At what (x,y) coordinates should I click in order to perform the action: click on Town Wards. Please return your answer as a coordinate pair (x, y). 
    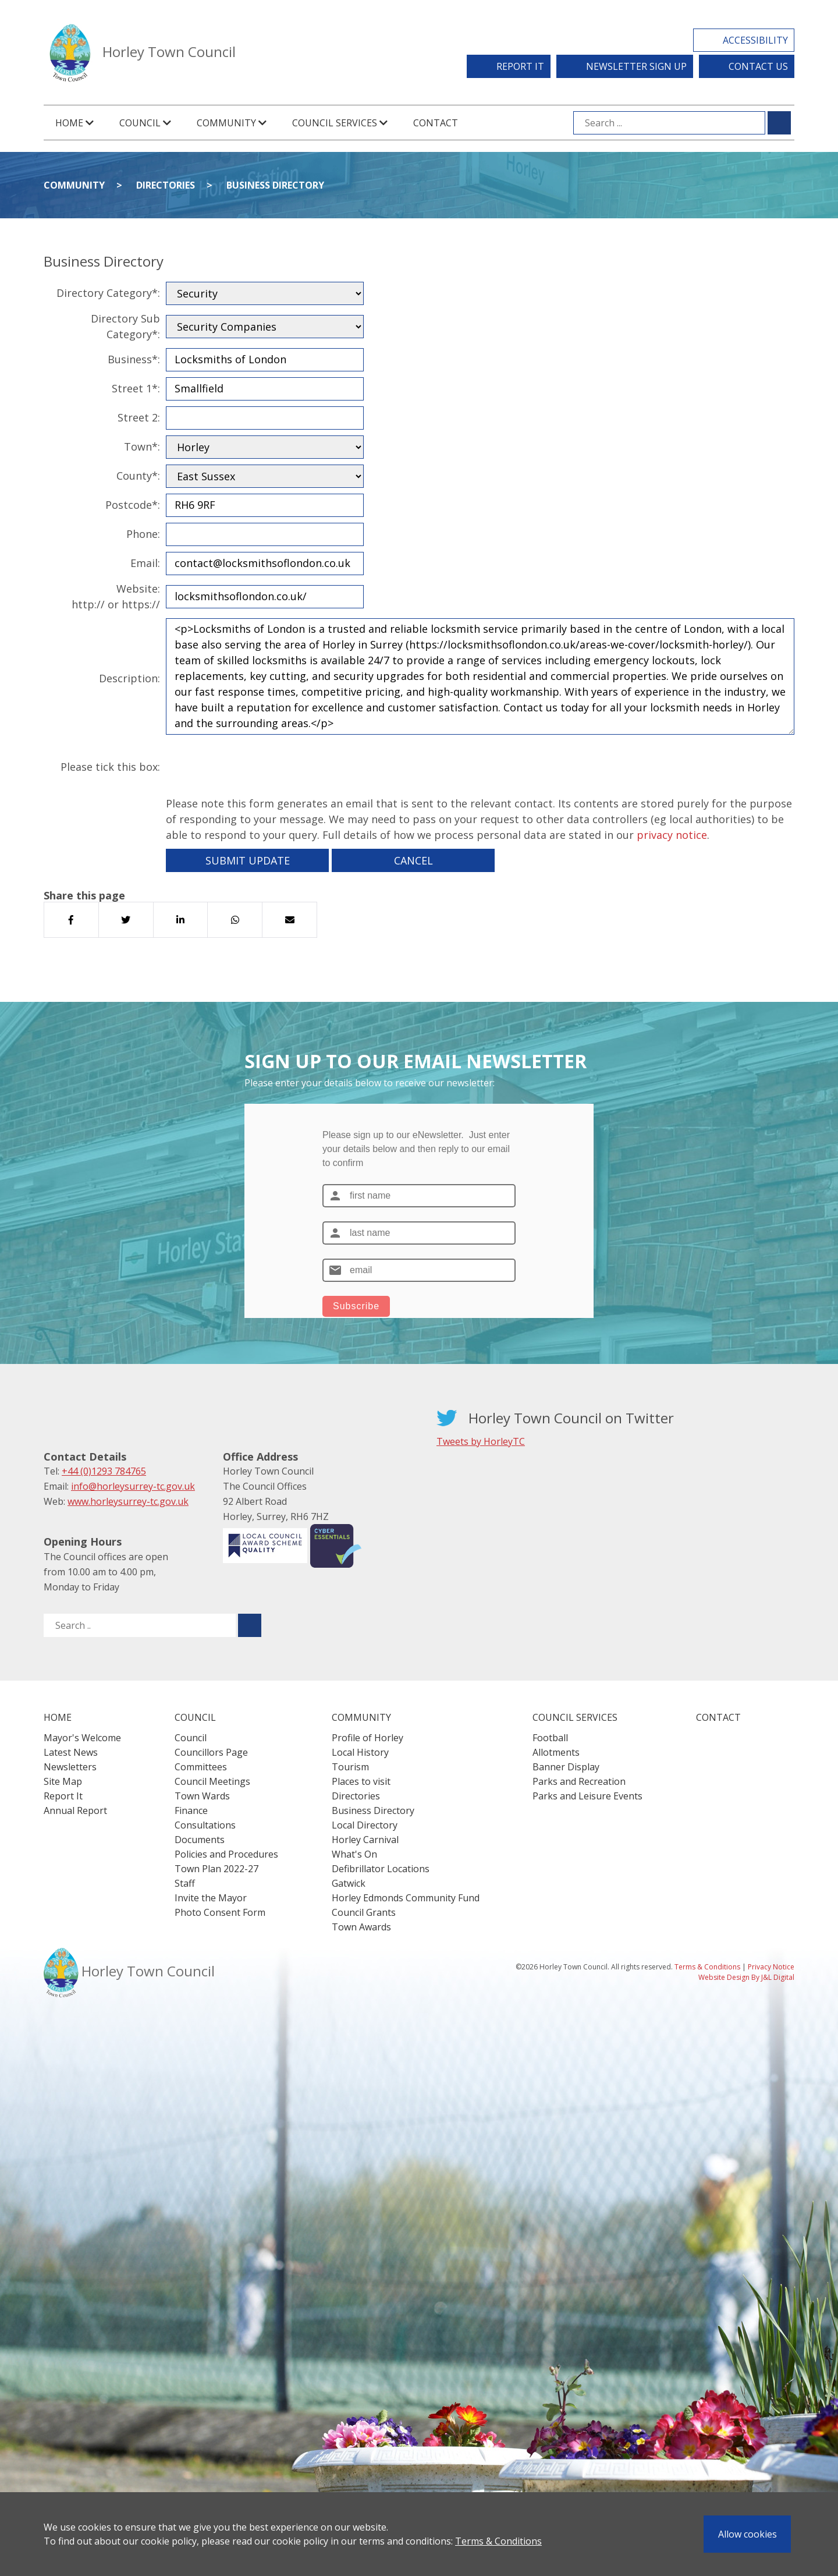
    Looking at the image, I should click on (202, 1796).